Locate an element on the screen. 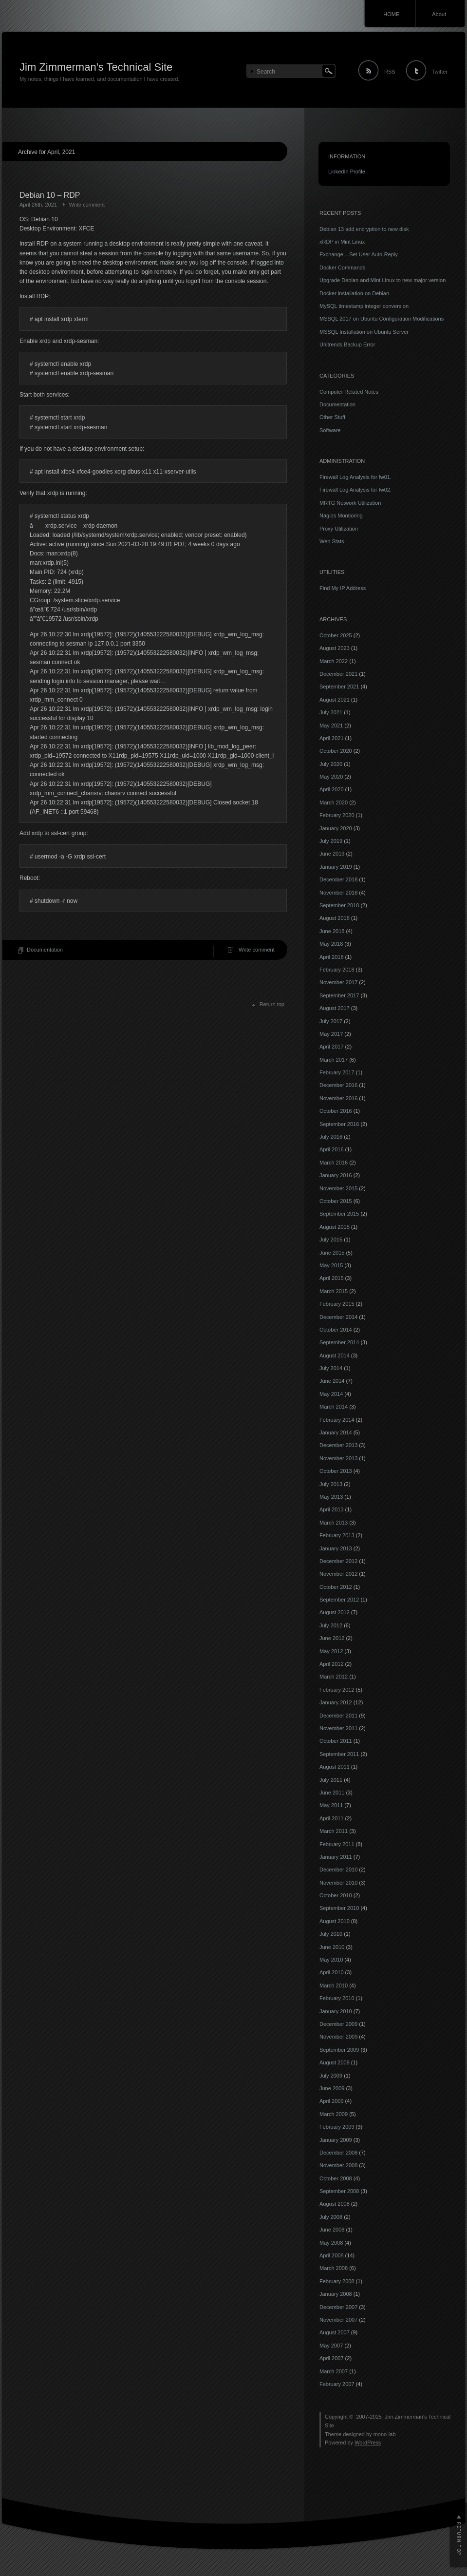  October 2011 is located at coordinates (335, 1741).